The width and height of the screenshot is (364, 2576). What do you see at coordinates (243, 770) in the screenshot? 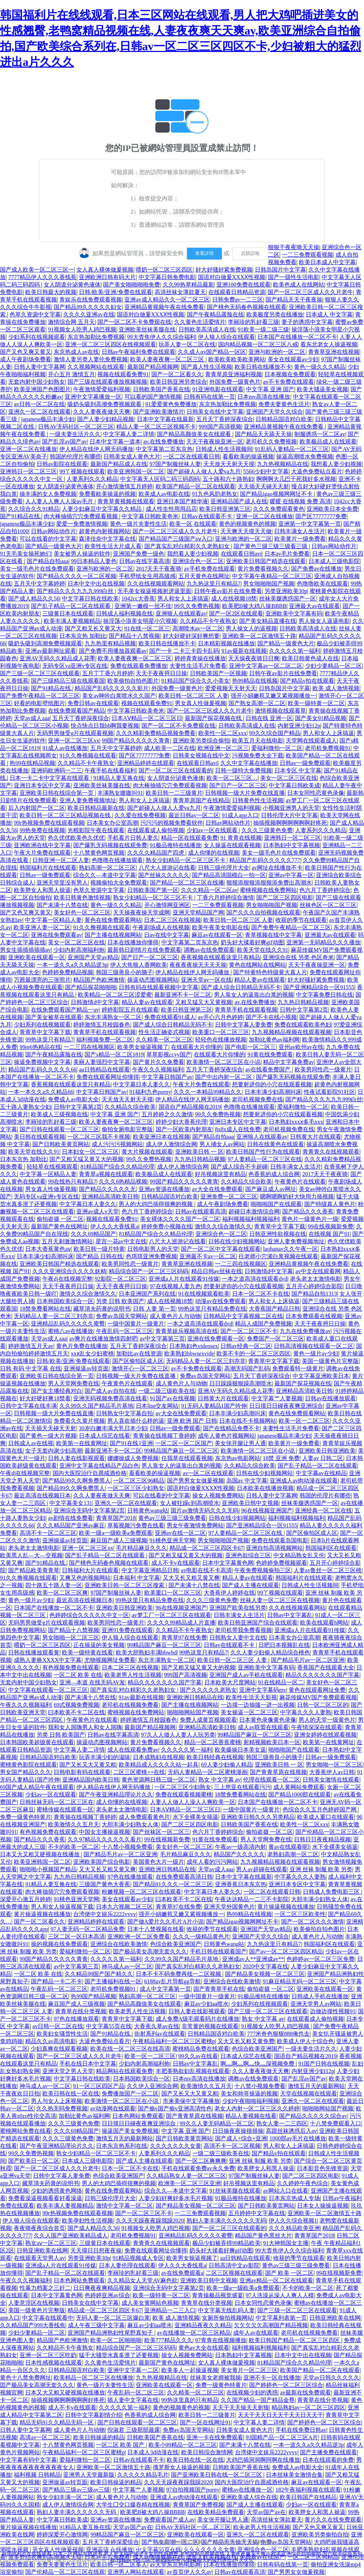
I see `日韩一级特大免费视频` at bounding box center [243, 770].